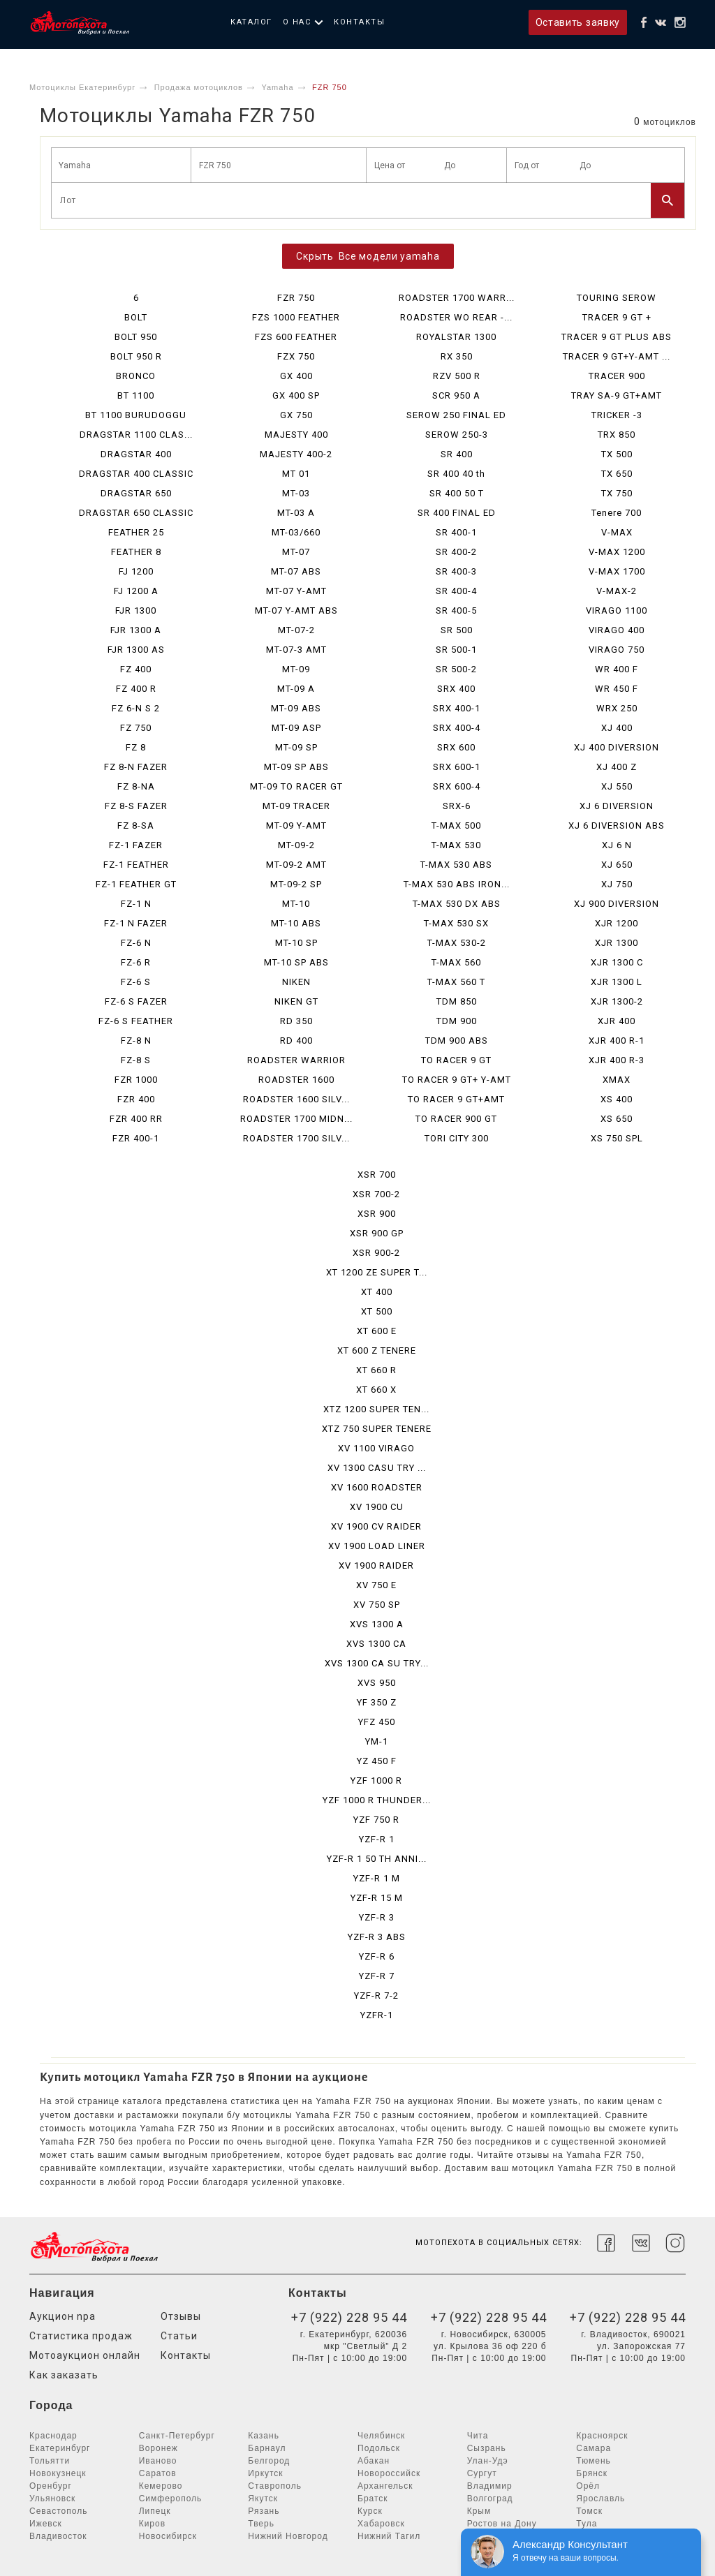 This screenshot has height=2576, width=715. I want to click on MT-09 SP ABS, so click(296, 767).